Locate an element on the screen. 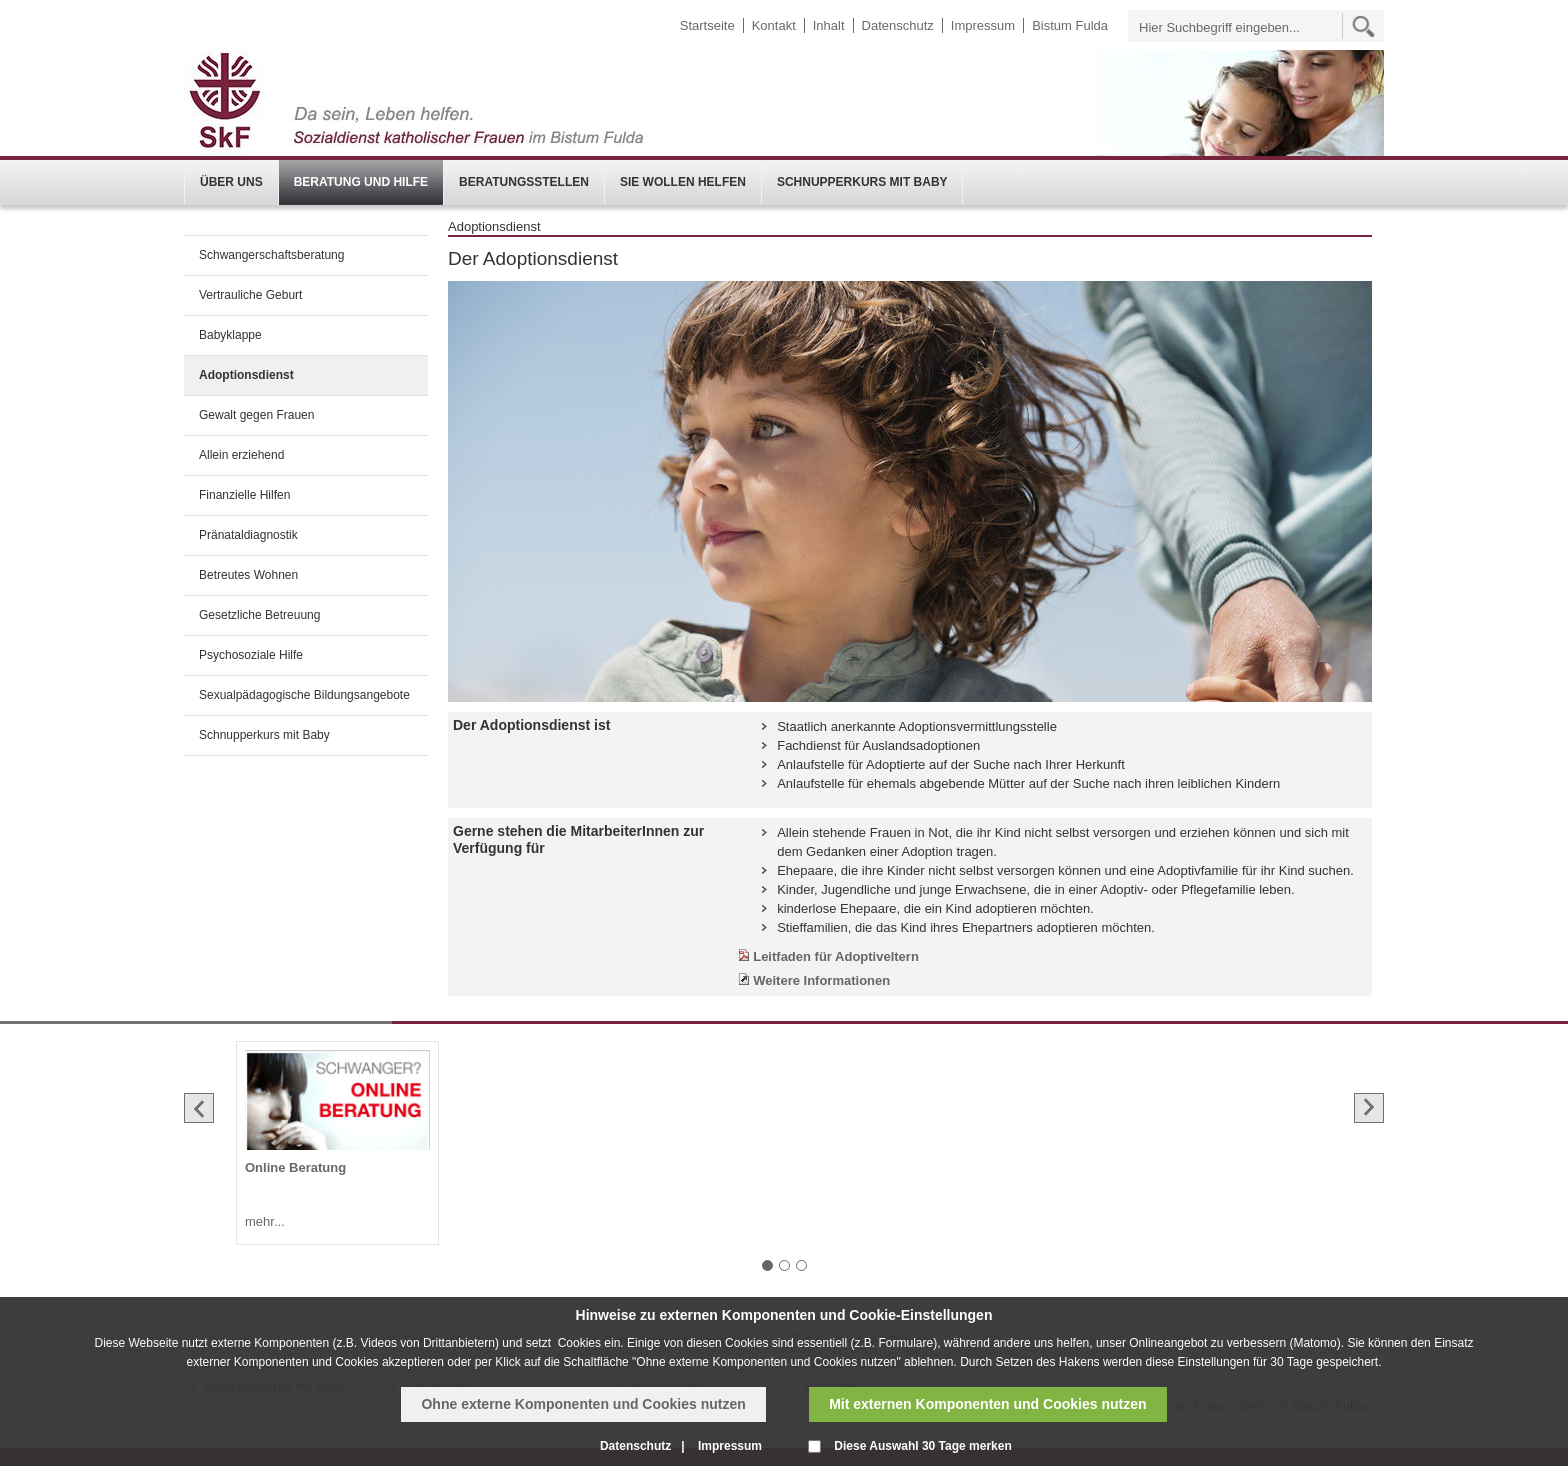 This screenshot has width=1568, height=1466. Beratung und Hilfe is located at coordinates (361, 182).